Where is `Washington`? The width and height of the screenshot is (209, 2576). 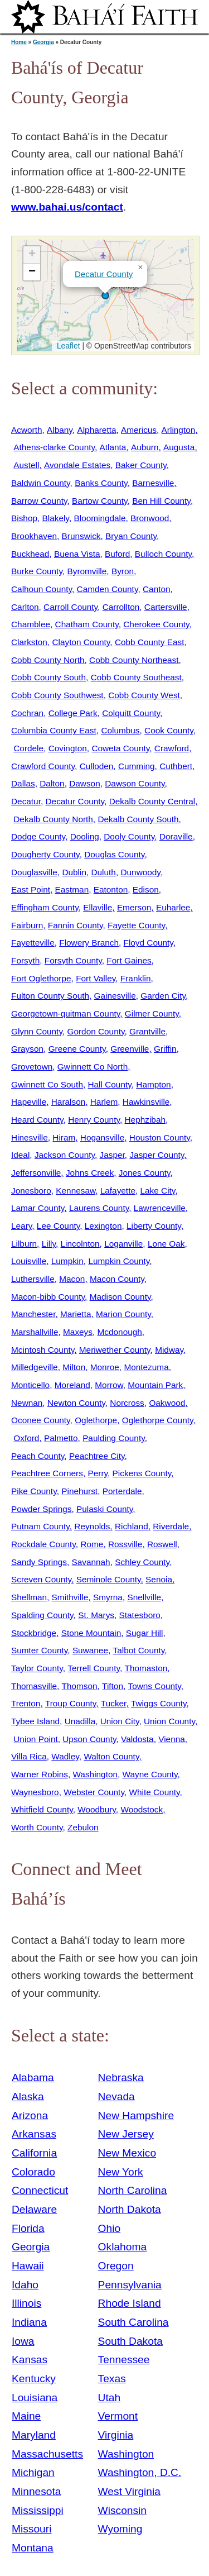 Washington is located at coordinates (95, 1774).